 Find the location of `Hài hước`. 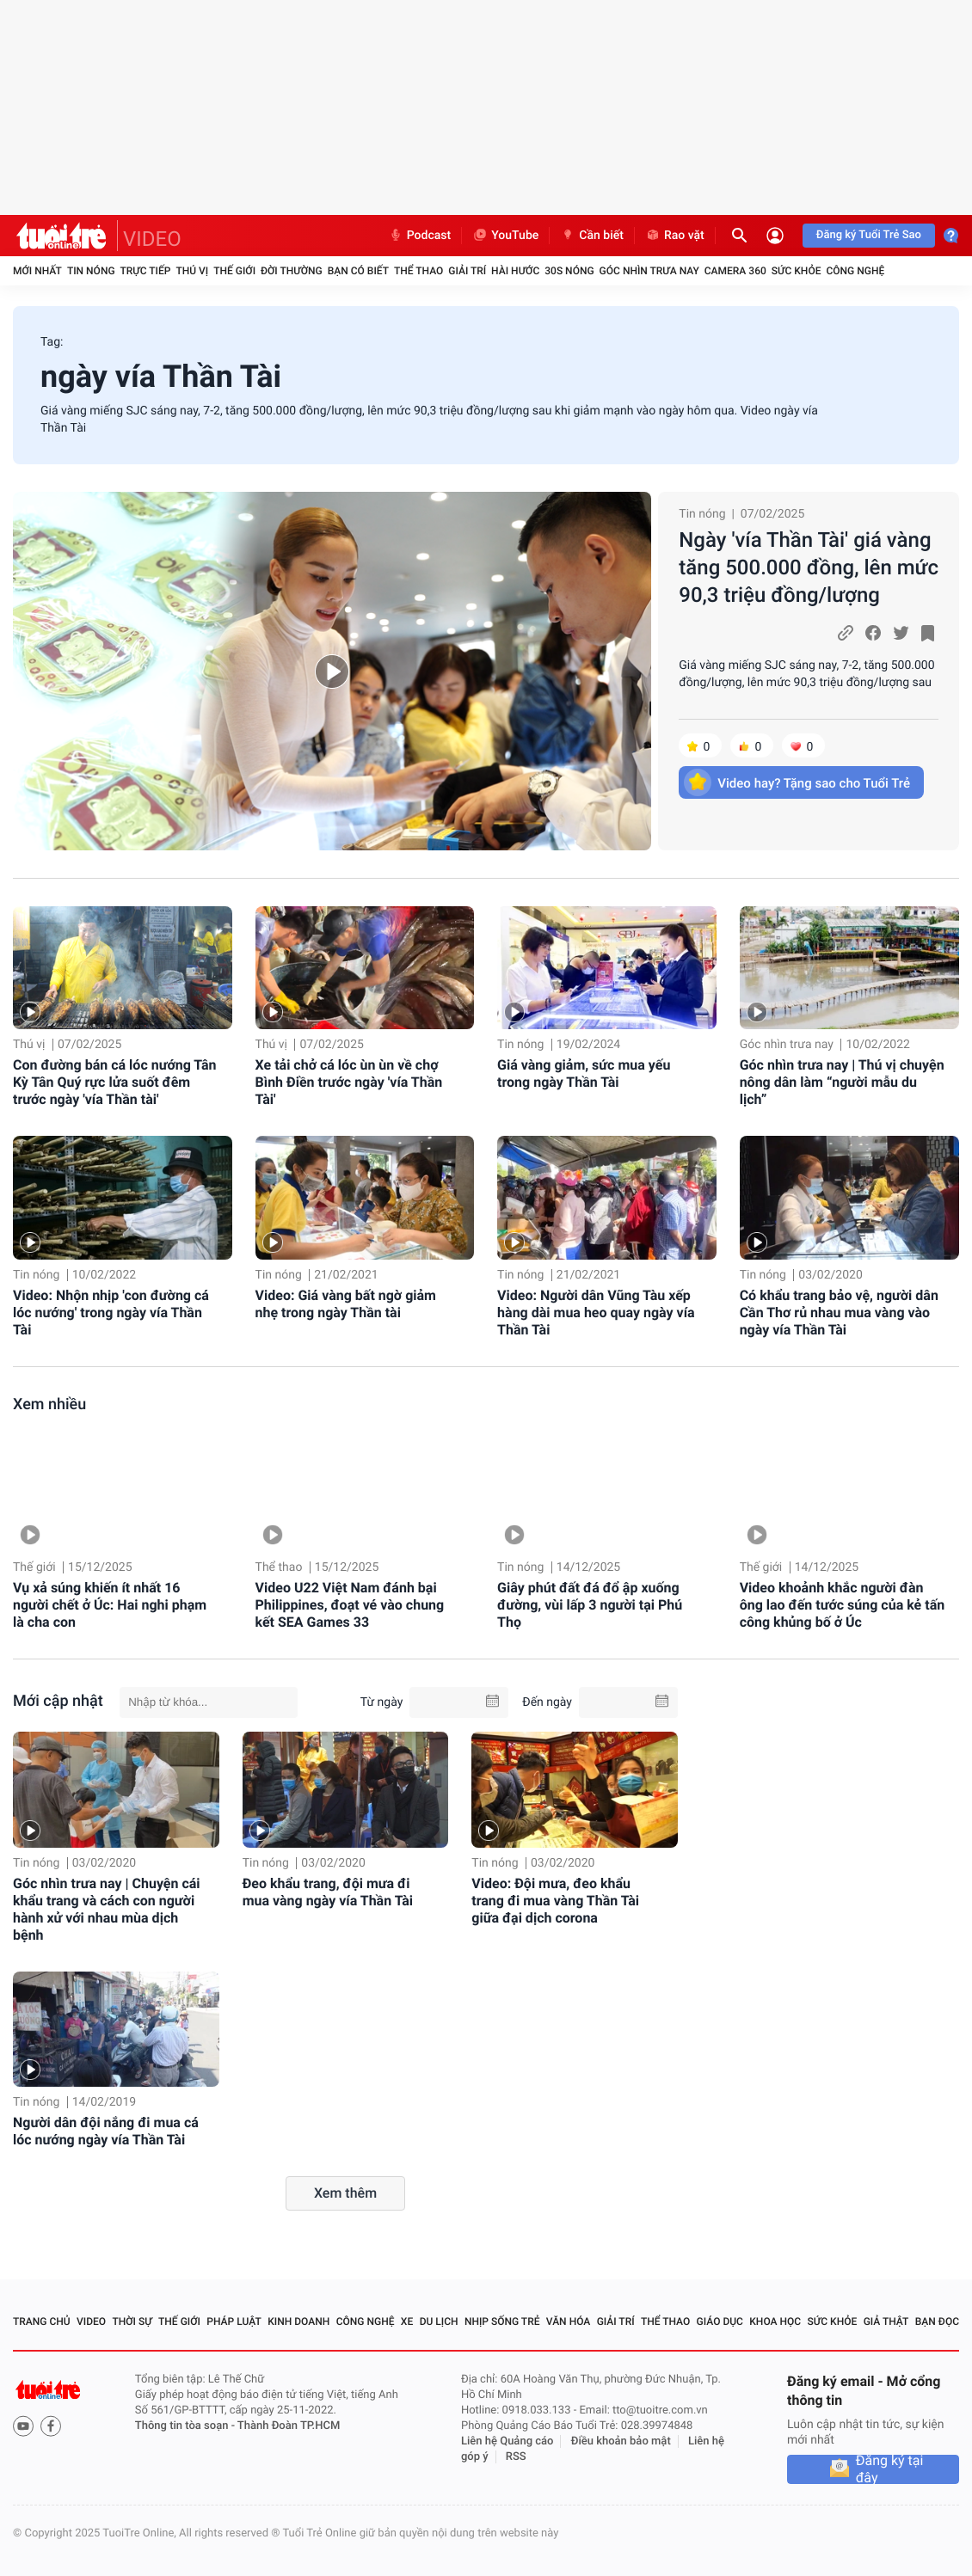

Hài hước is located at coordinates (515, 271).